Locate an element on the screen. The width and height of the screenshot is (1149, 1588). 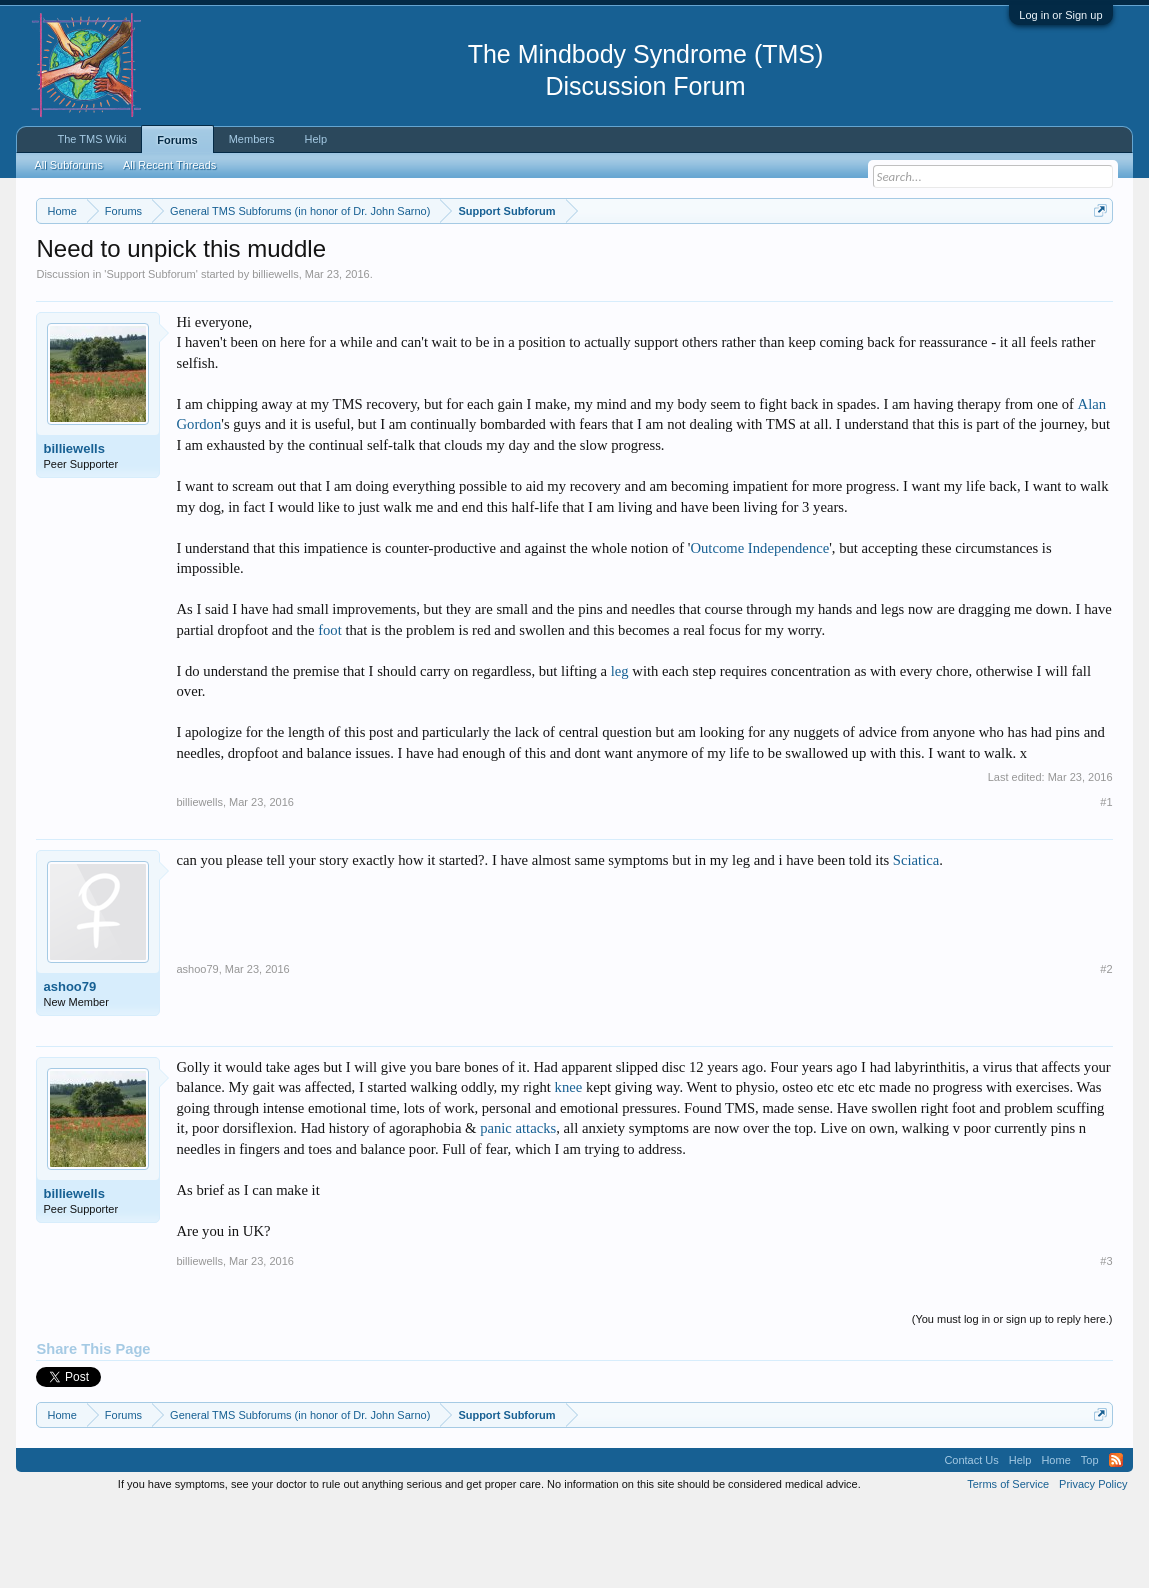
Dismiss Notice is located at coordinates (1096, 257).